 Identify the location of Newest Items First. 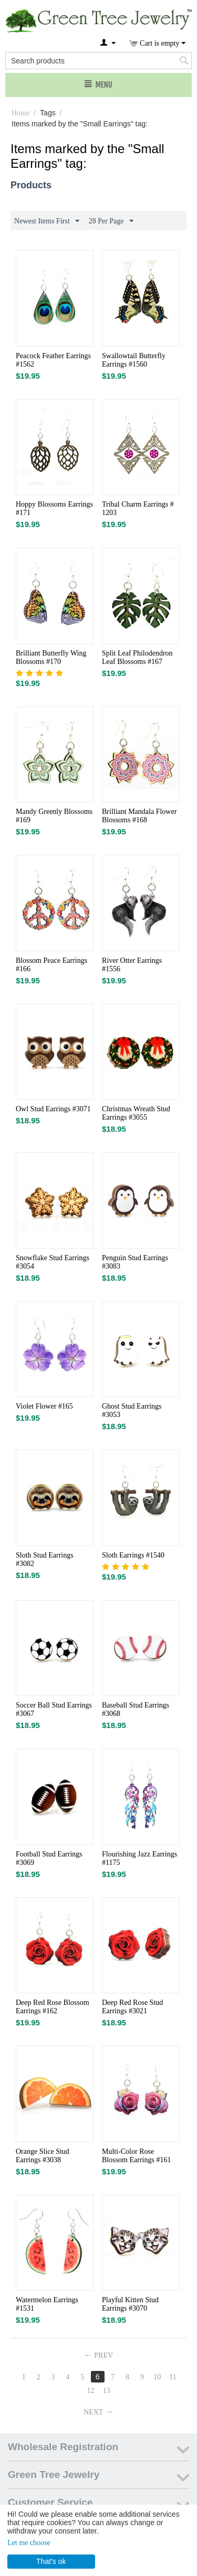
(46, 221).